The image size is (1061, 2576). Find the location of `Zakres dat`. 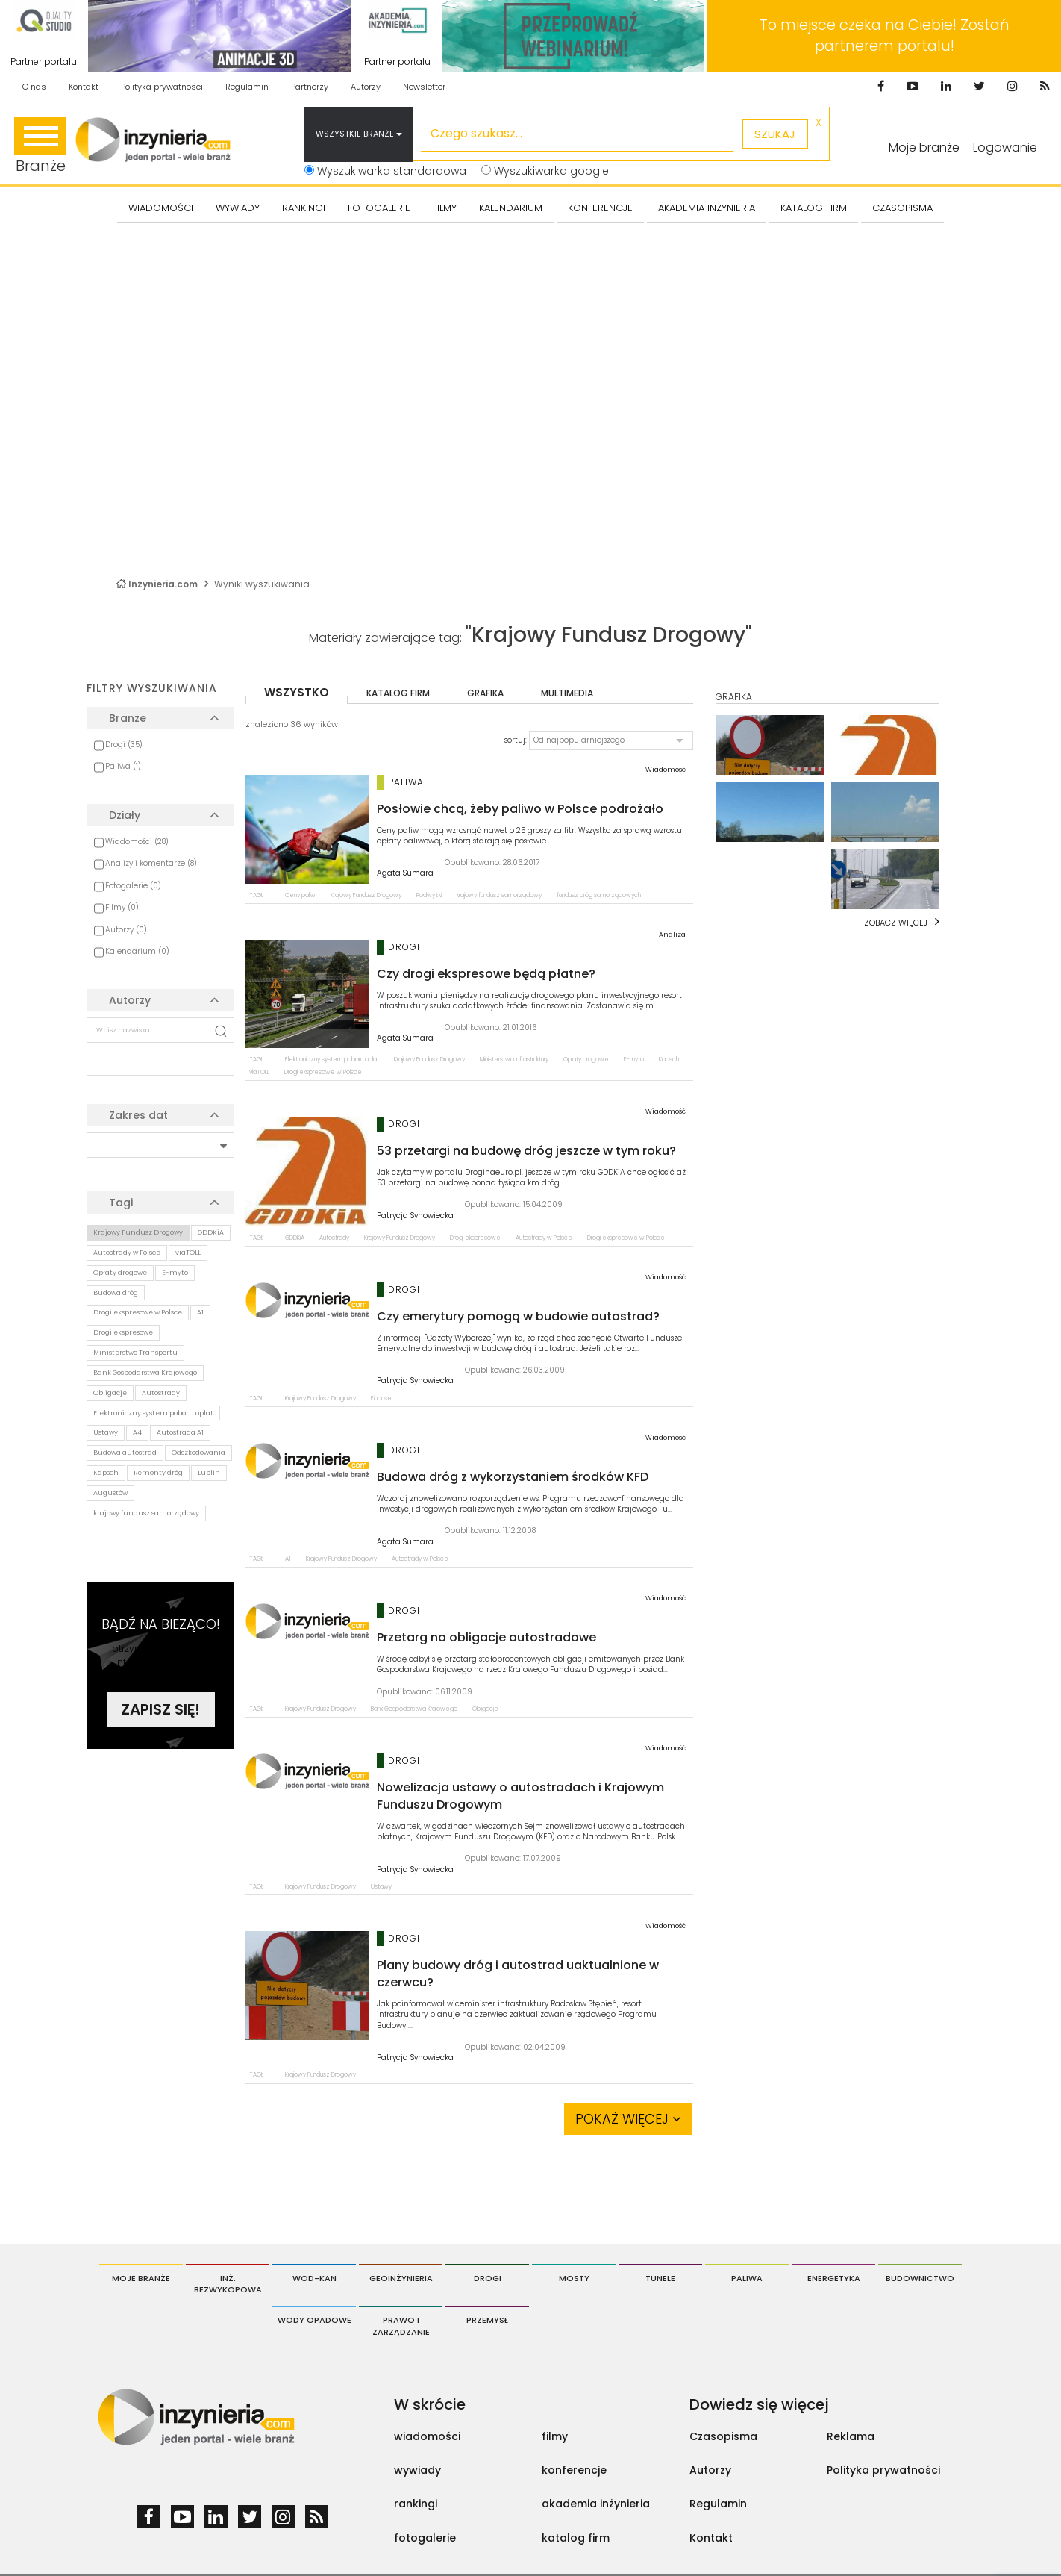

Zakres dat is located at coordinates (138, 1115).